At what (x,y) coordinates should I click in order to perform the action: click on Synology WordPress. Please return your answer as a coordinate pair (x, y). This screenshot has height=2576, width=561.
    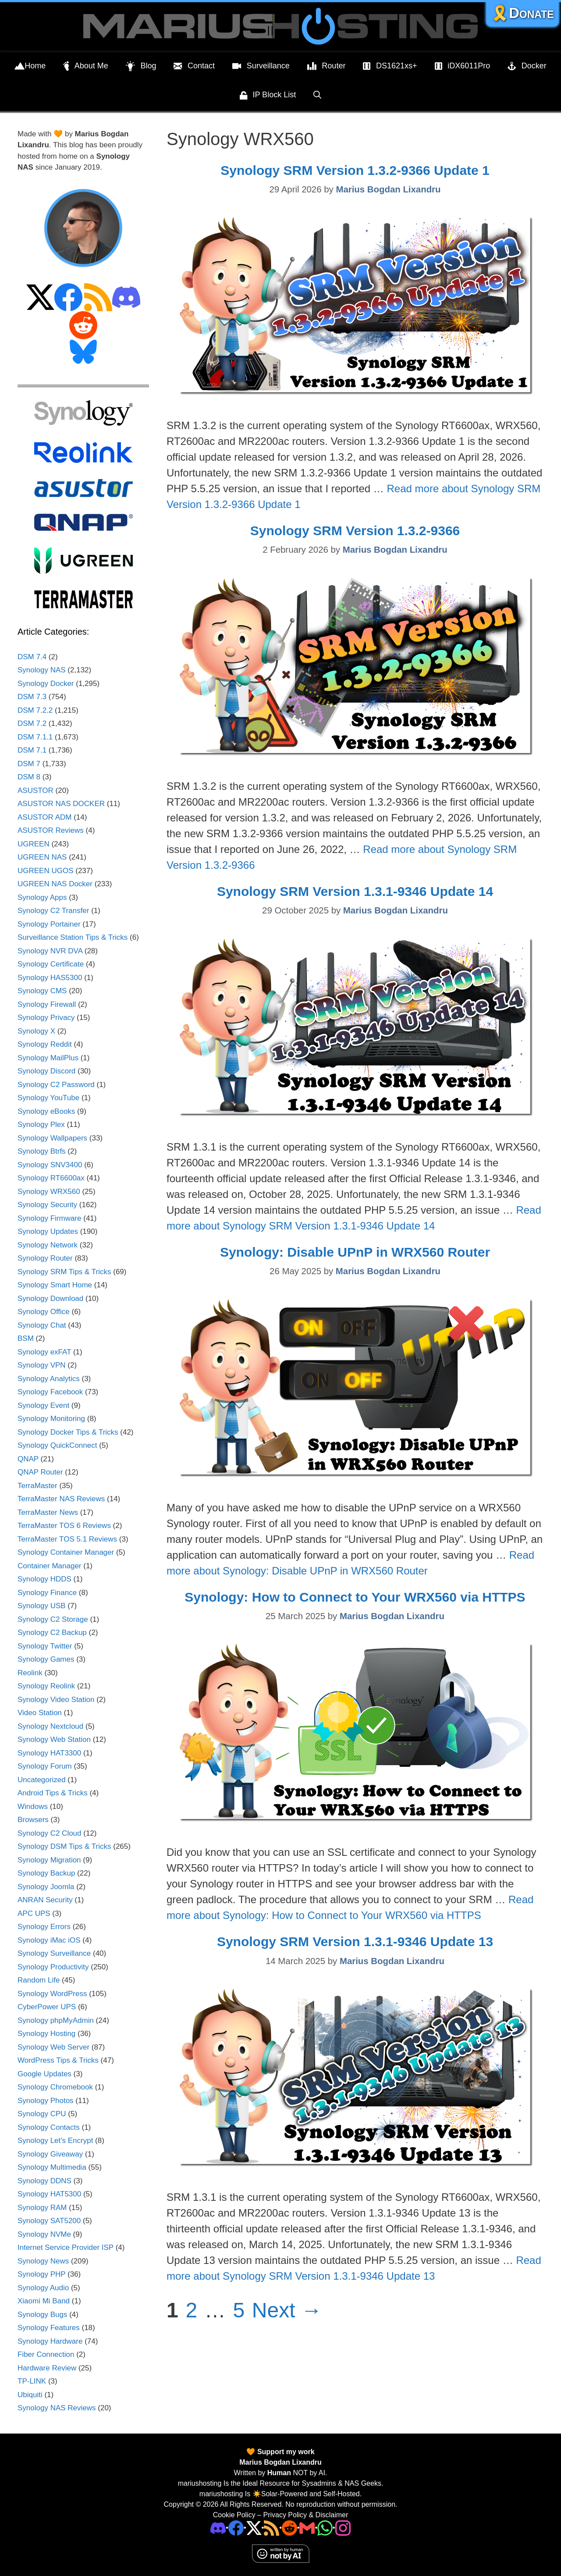
    Looking at the image, I should click on (52, 1994).